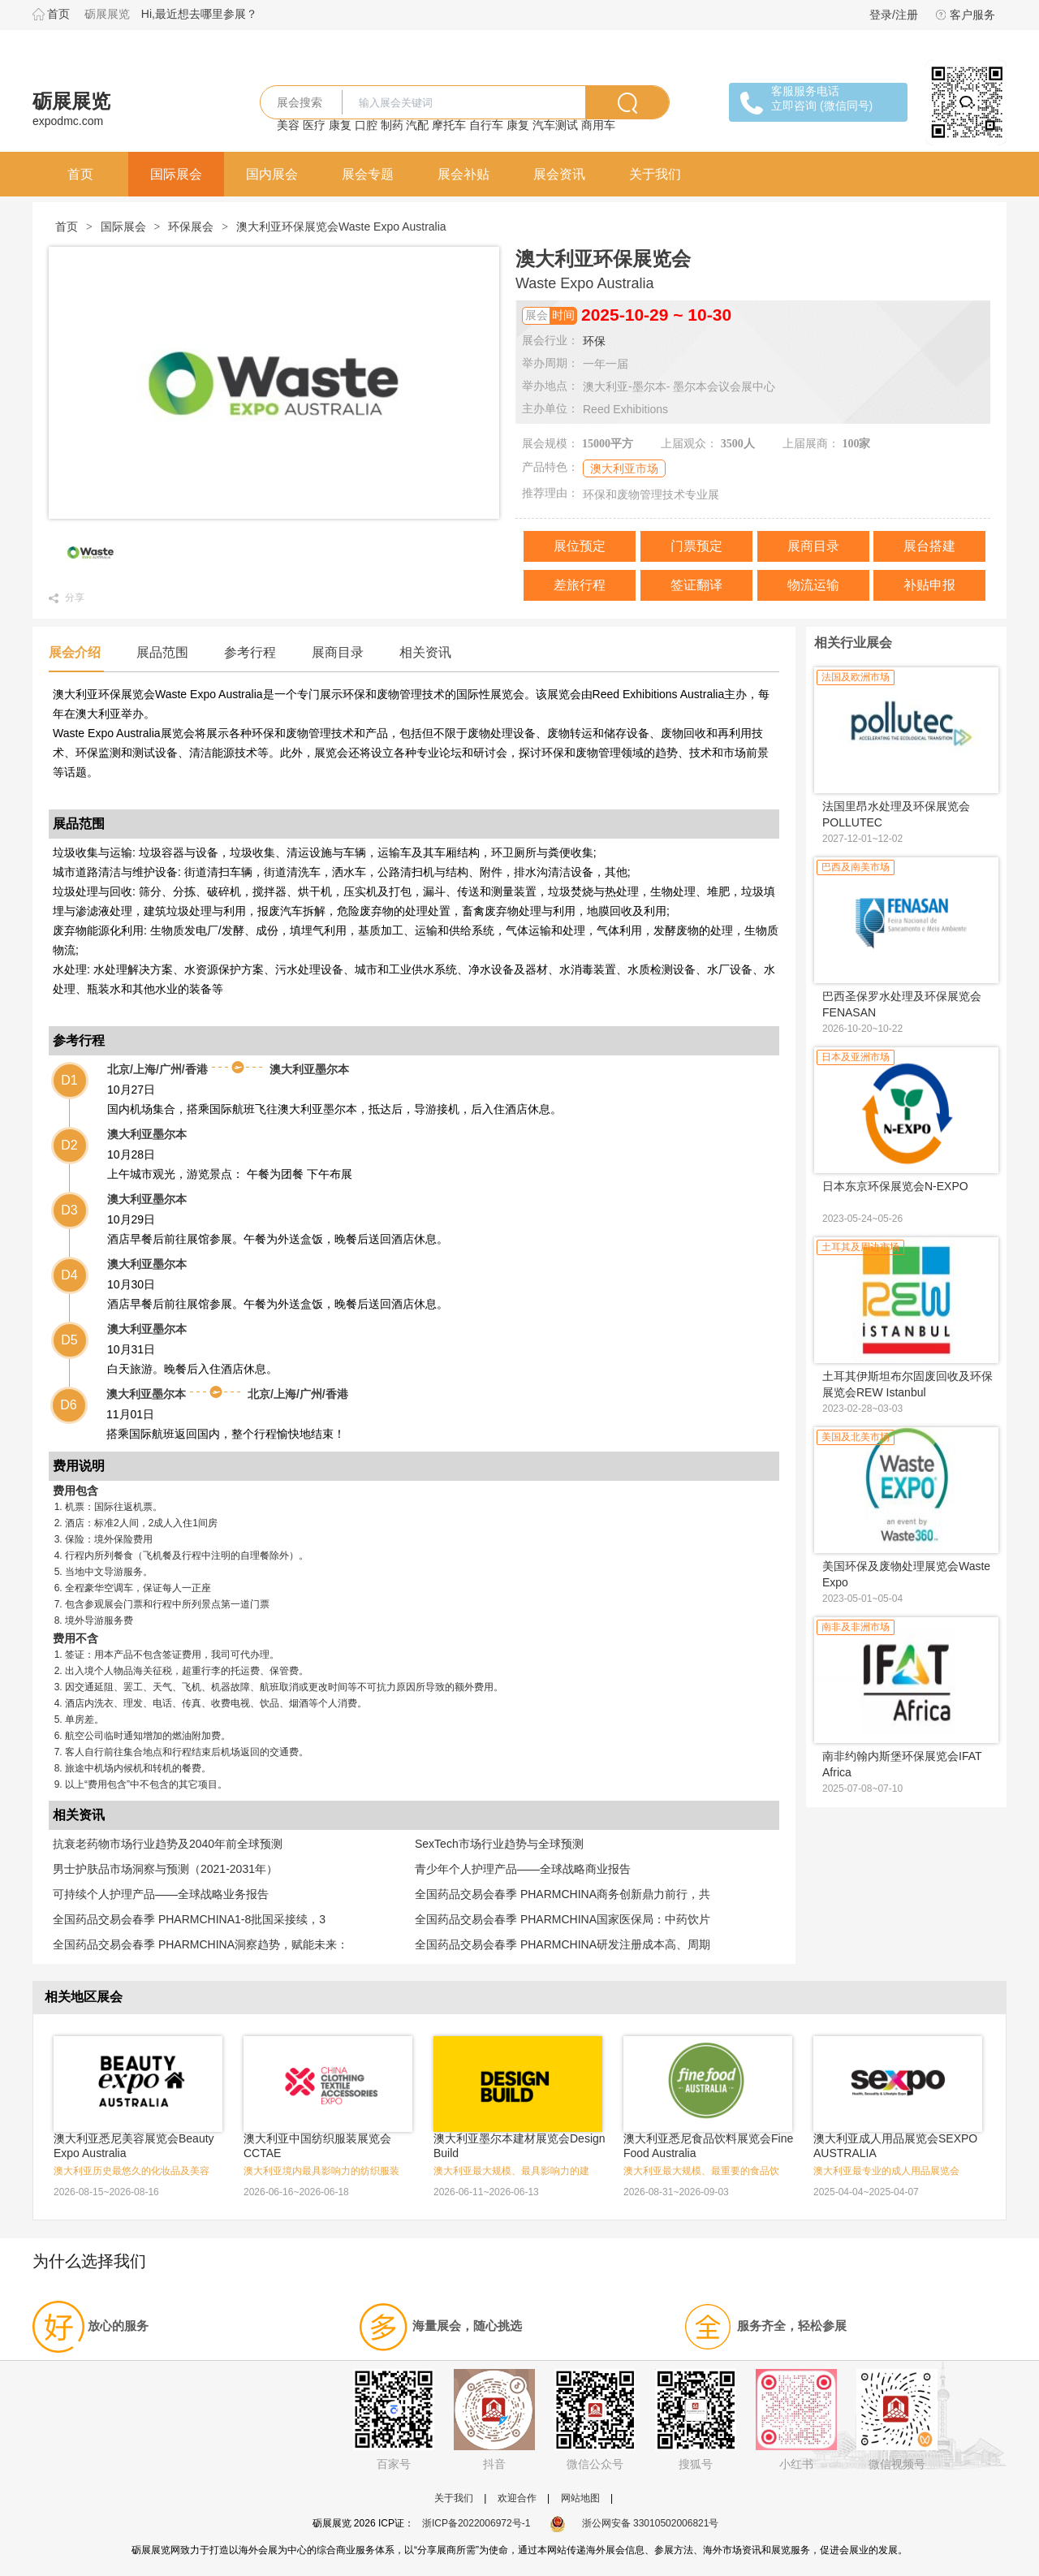 The width and height of the screenshot is (1039, 2576). I want to click on 摩托车, so click(449, 125).